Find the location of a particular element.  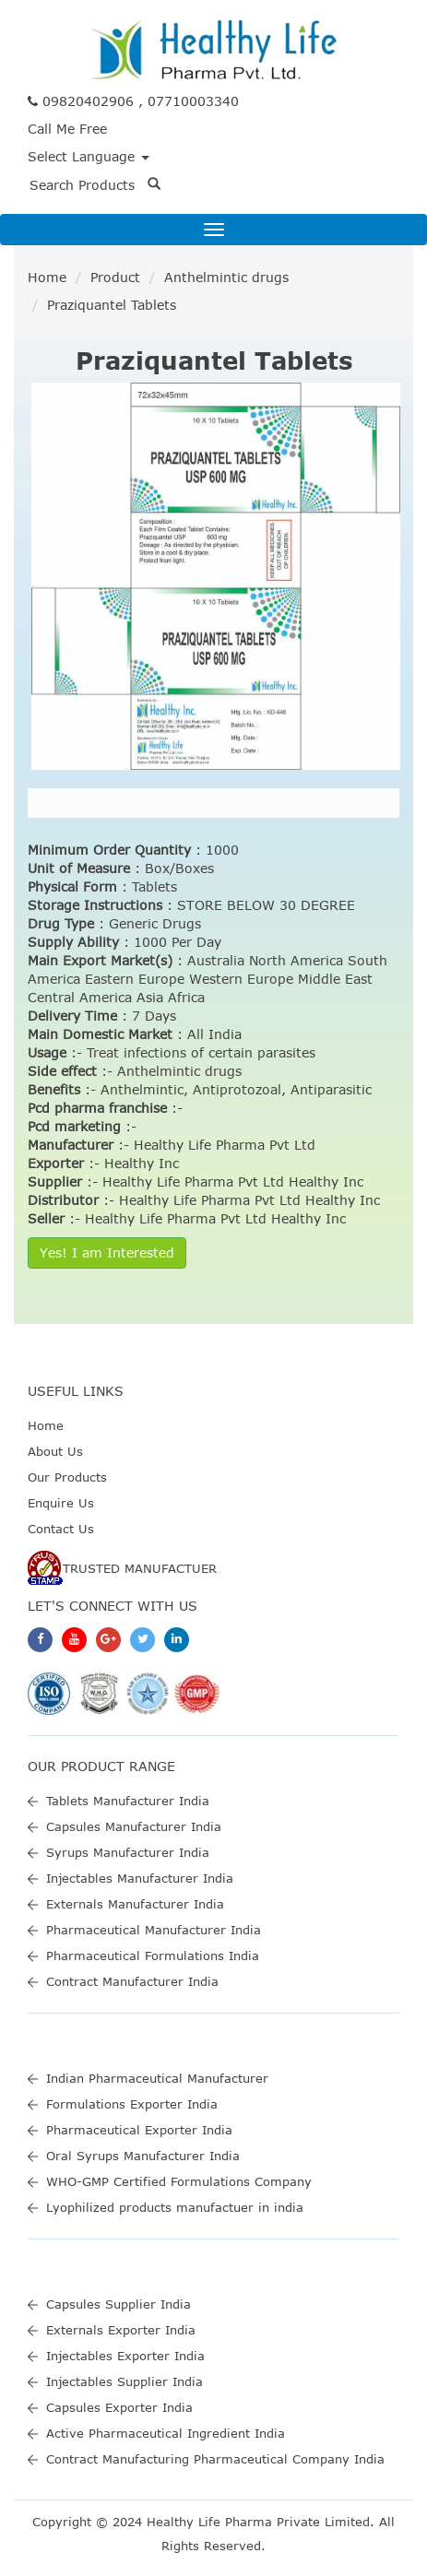

Contact Us is located at coordinates (61, 1528).